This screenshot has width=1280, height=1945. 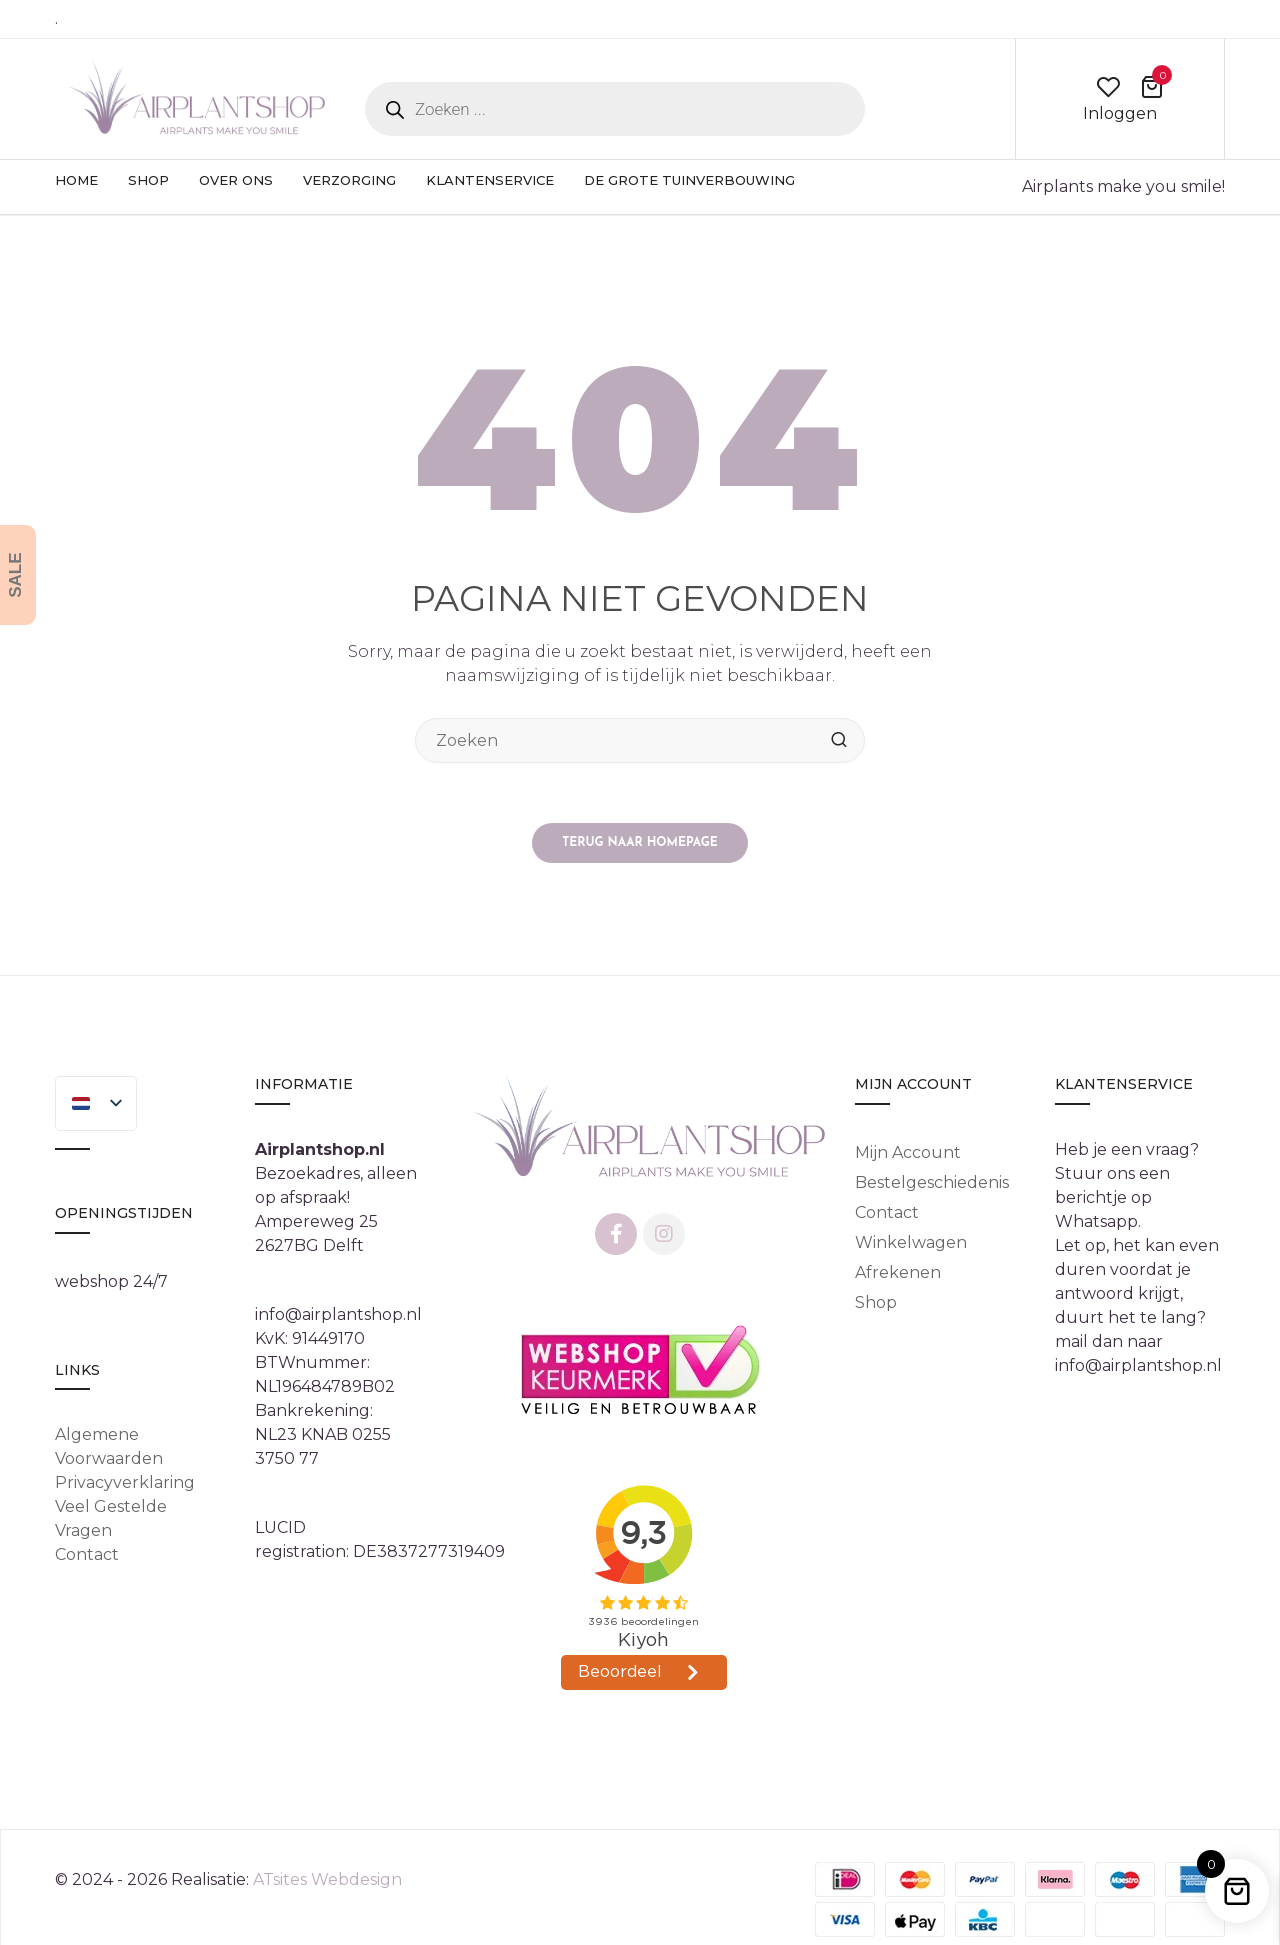 What do you see at coordinates (76, 180) in the screenshot?
I see `Home` at bounding box center [76, 180].